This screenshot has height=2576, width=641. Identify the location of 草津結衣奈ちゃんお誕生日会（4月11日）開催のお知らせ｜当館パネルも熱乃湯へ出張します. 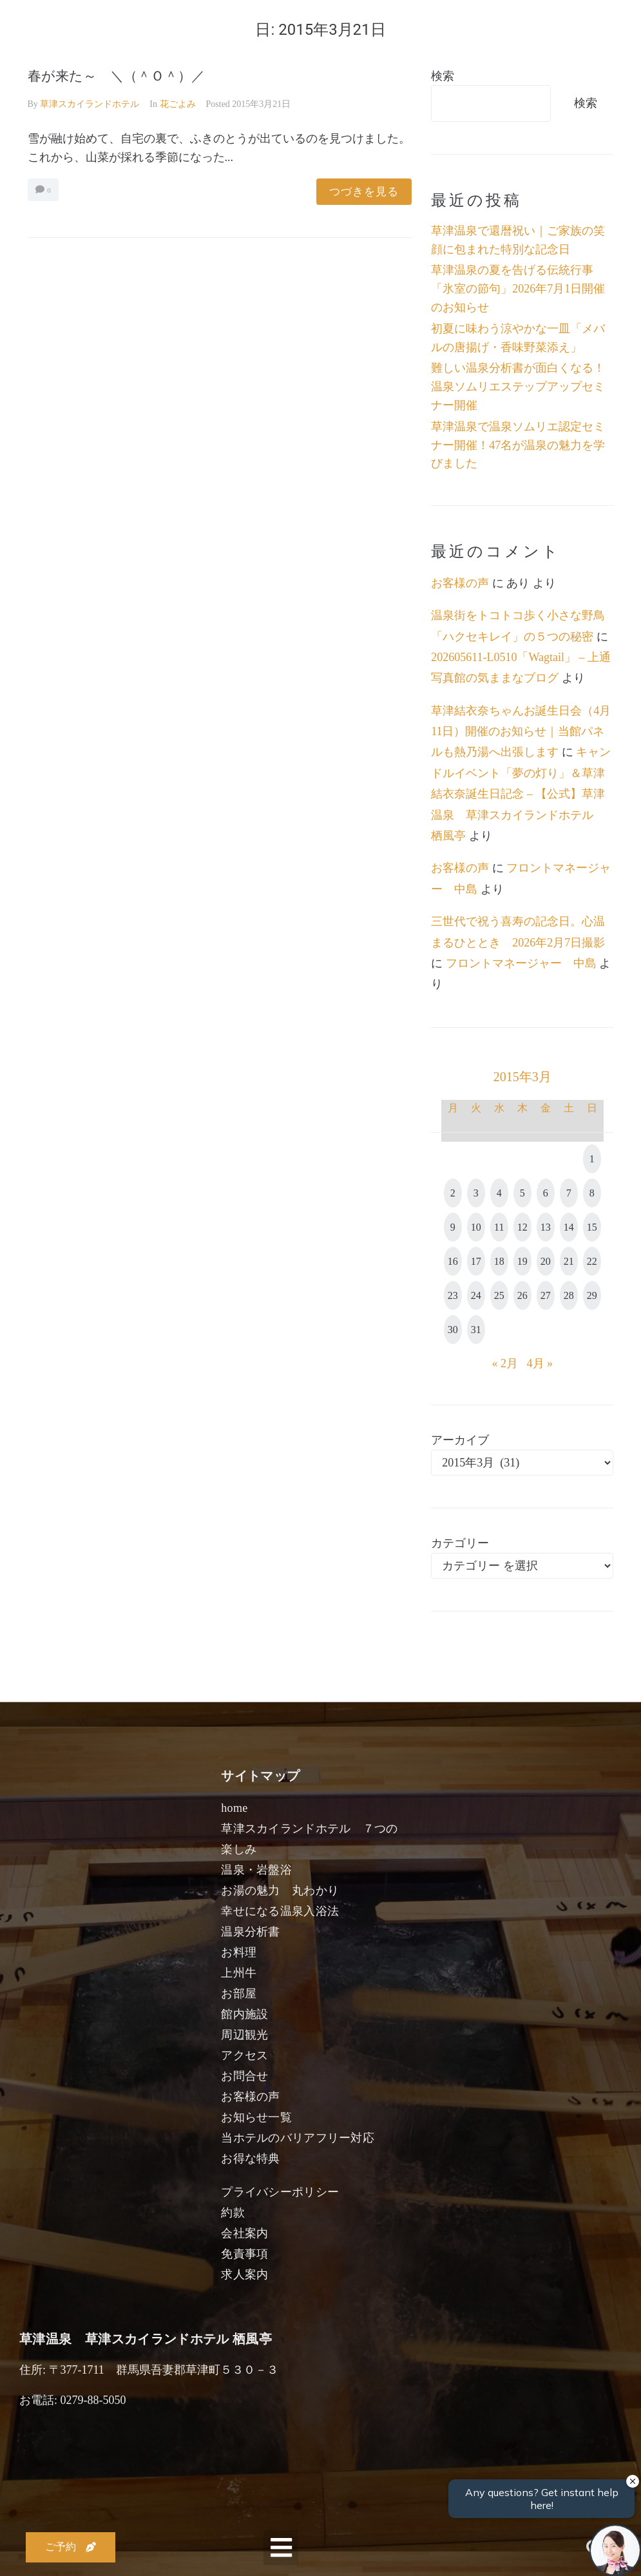
(521, 731).